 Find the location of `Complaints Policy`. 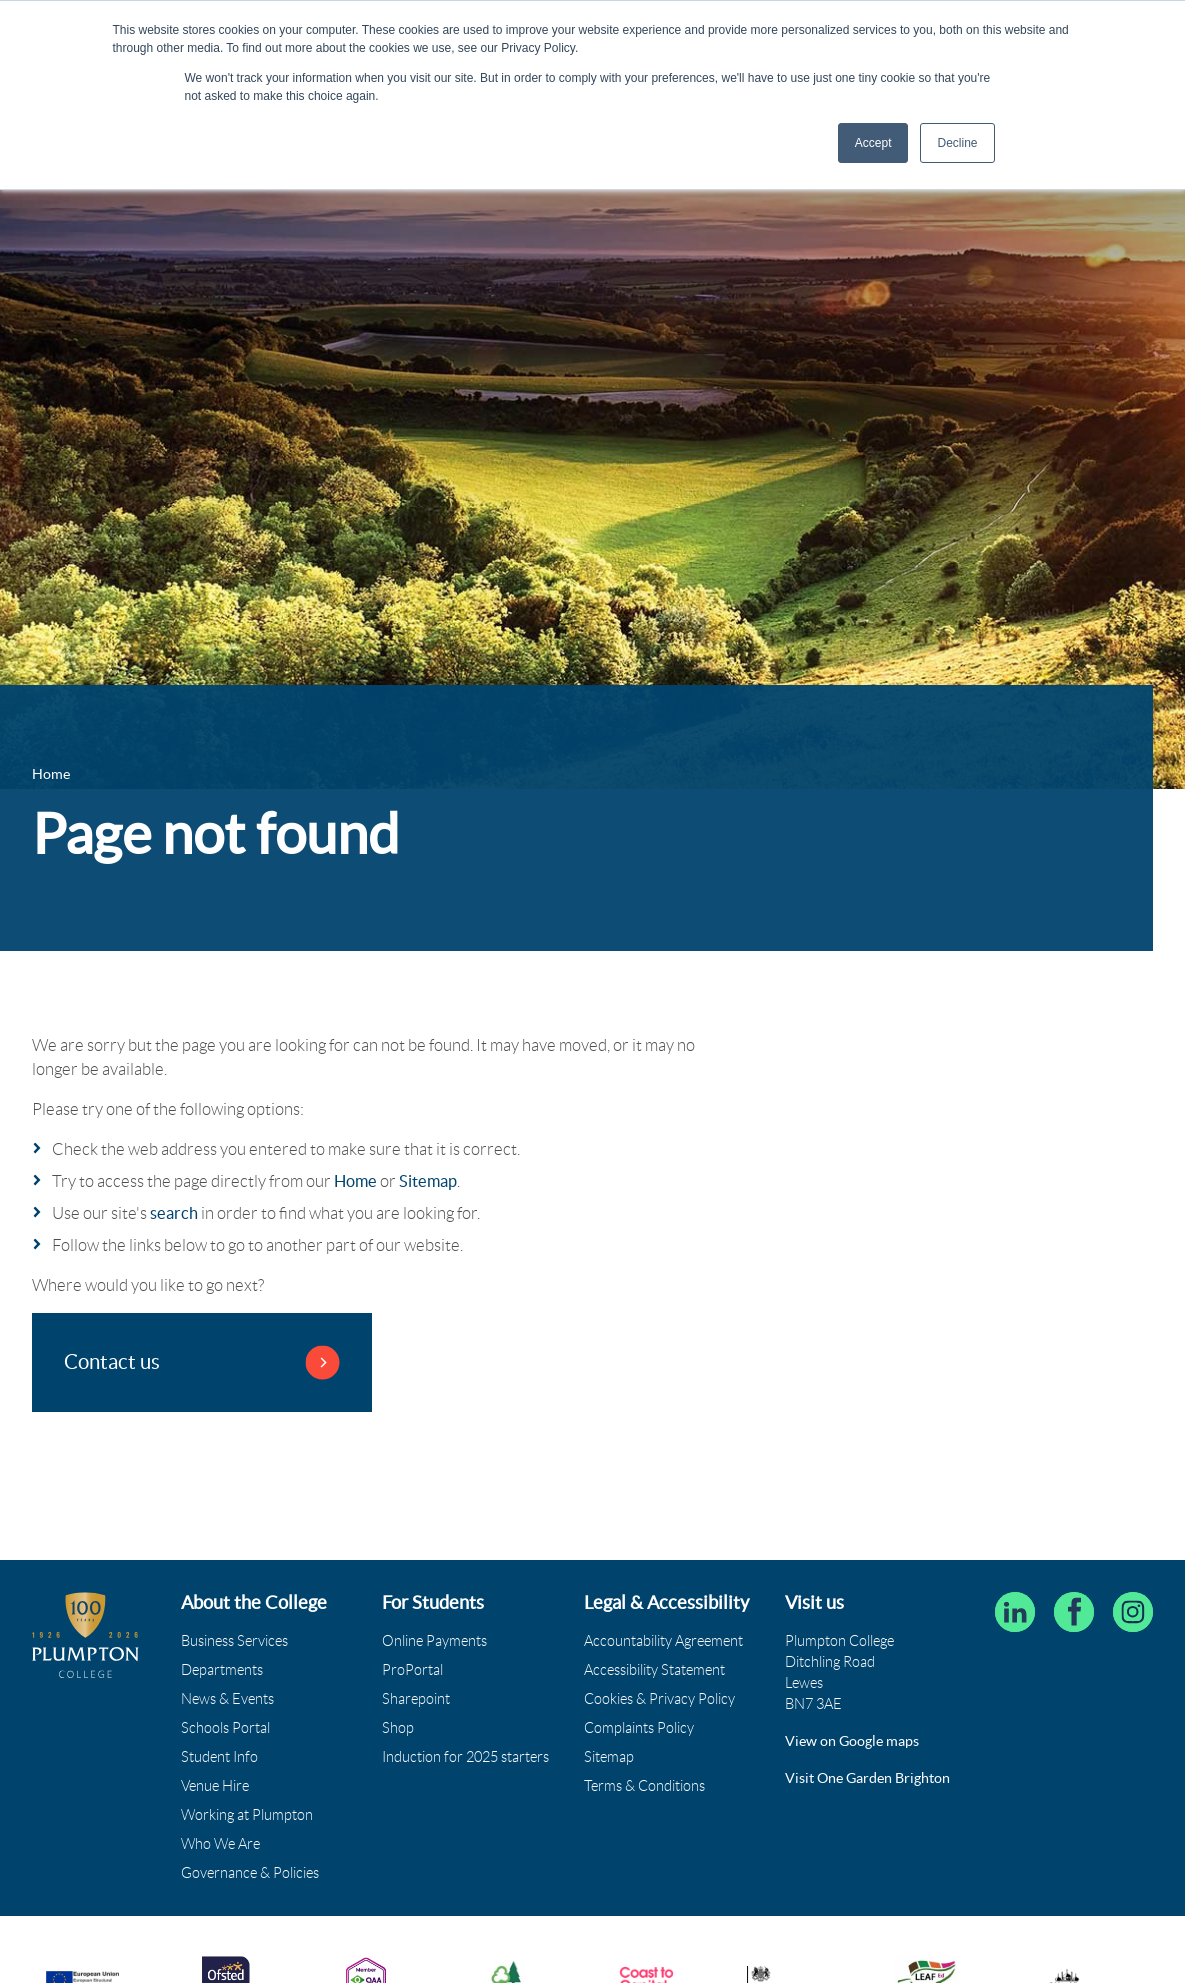

Complaints Policy is located at coordinates (639, 1728).